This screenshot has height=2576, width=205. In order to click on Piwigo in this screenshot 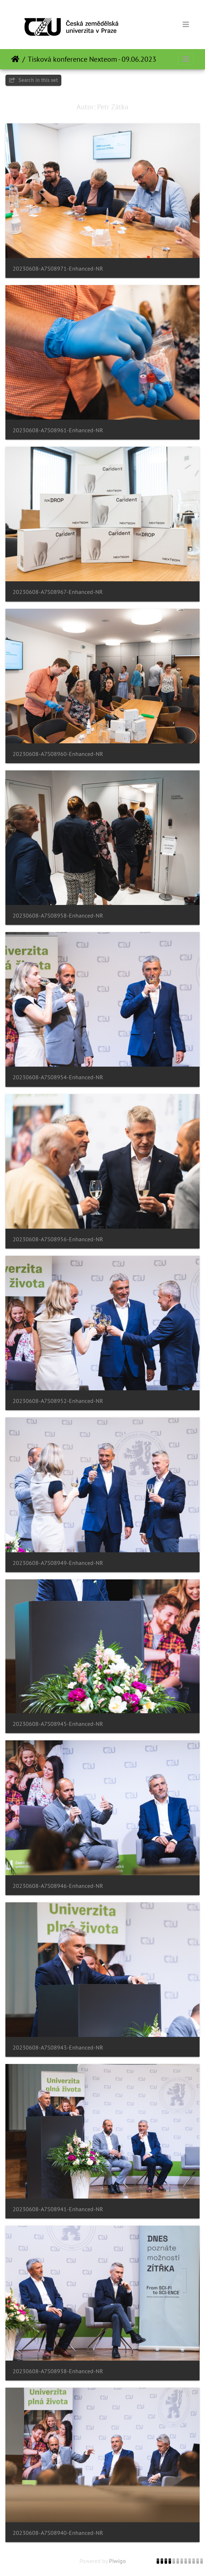, I will do `click(117, 2560)`.